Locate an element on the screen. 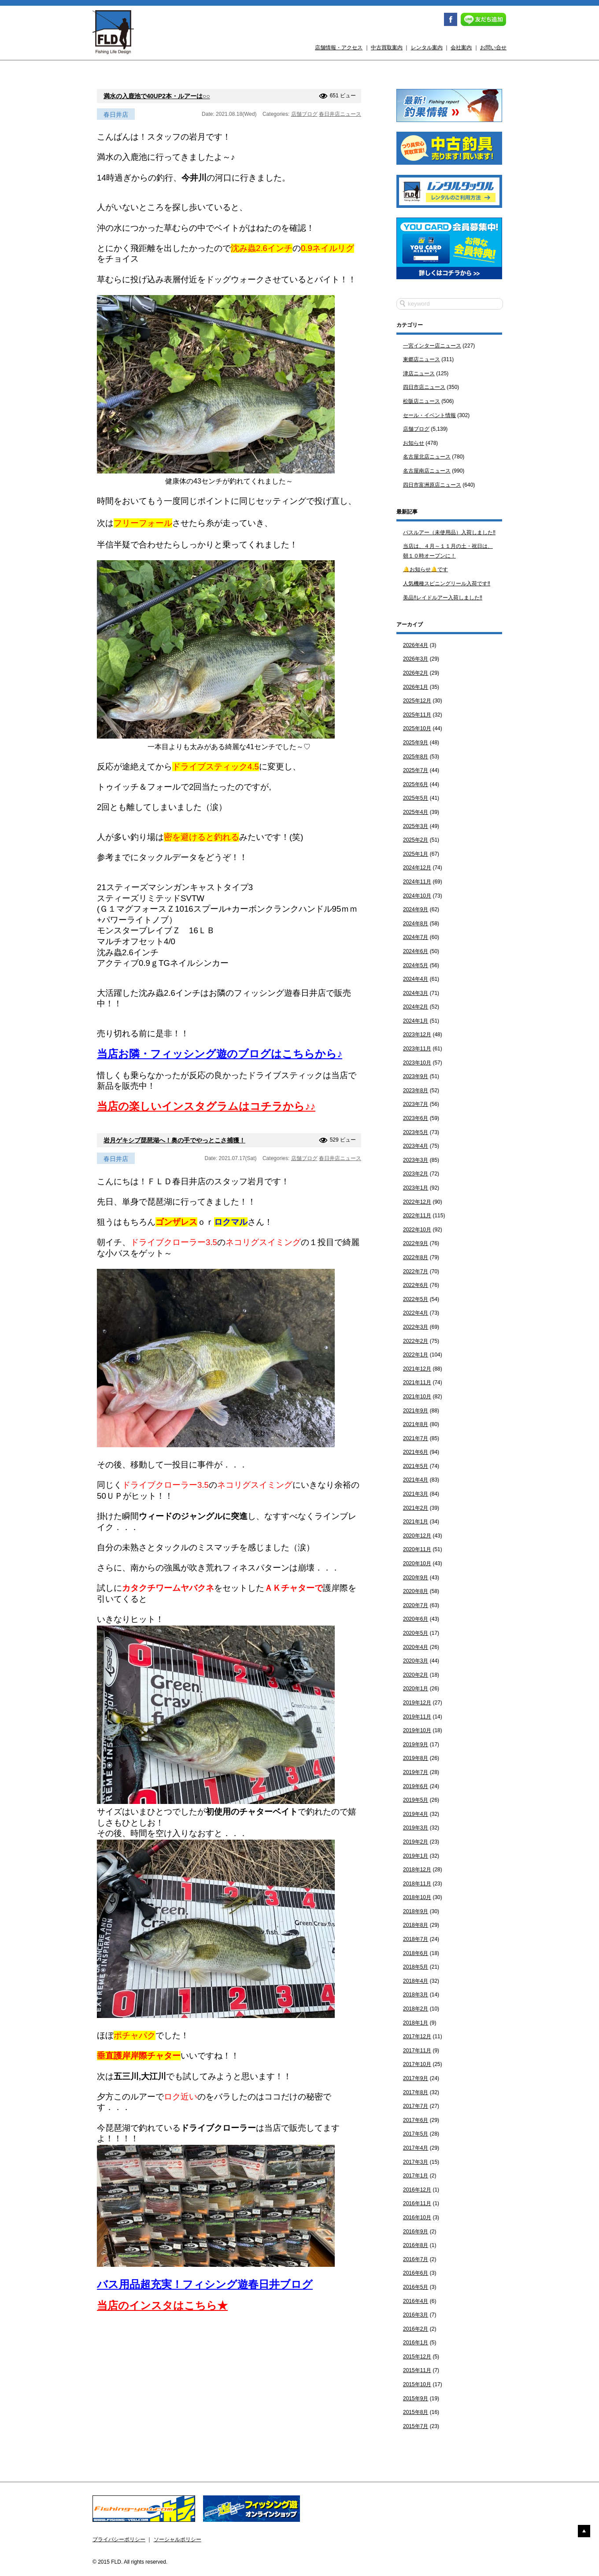 This screenshot has width=599, height=2576. 2016年12月 is located at coordinates (417, 2190).